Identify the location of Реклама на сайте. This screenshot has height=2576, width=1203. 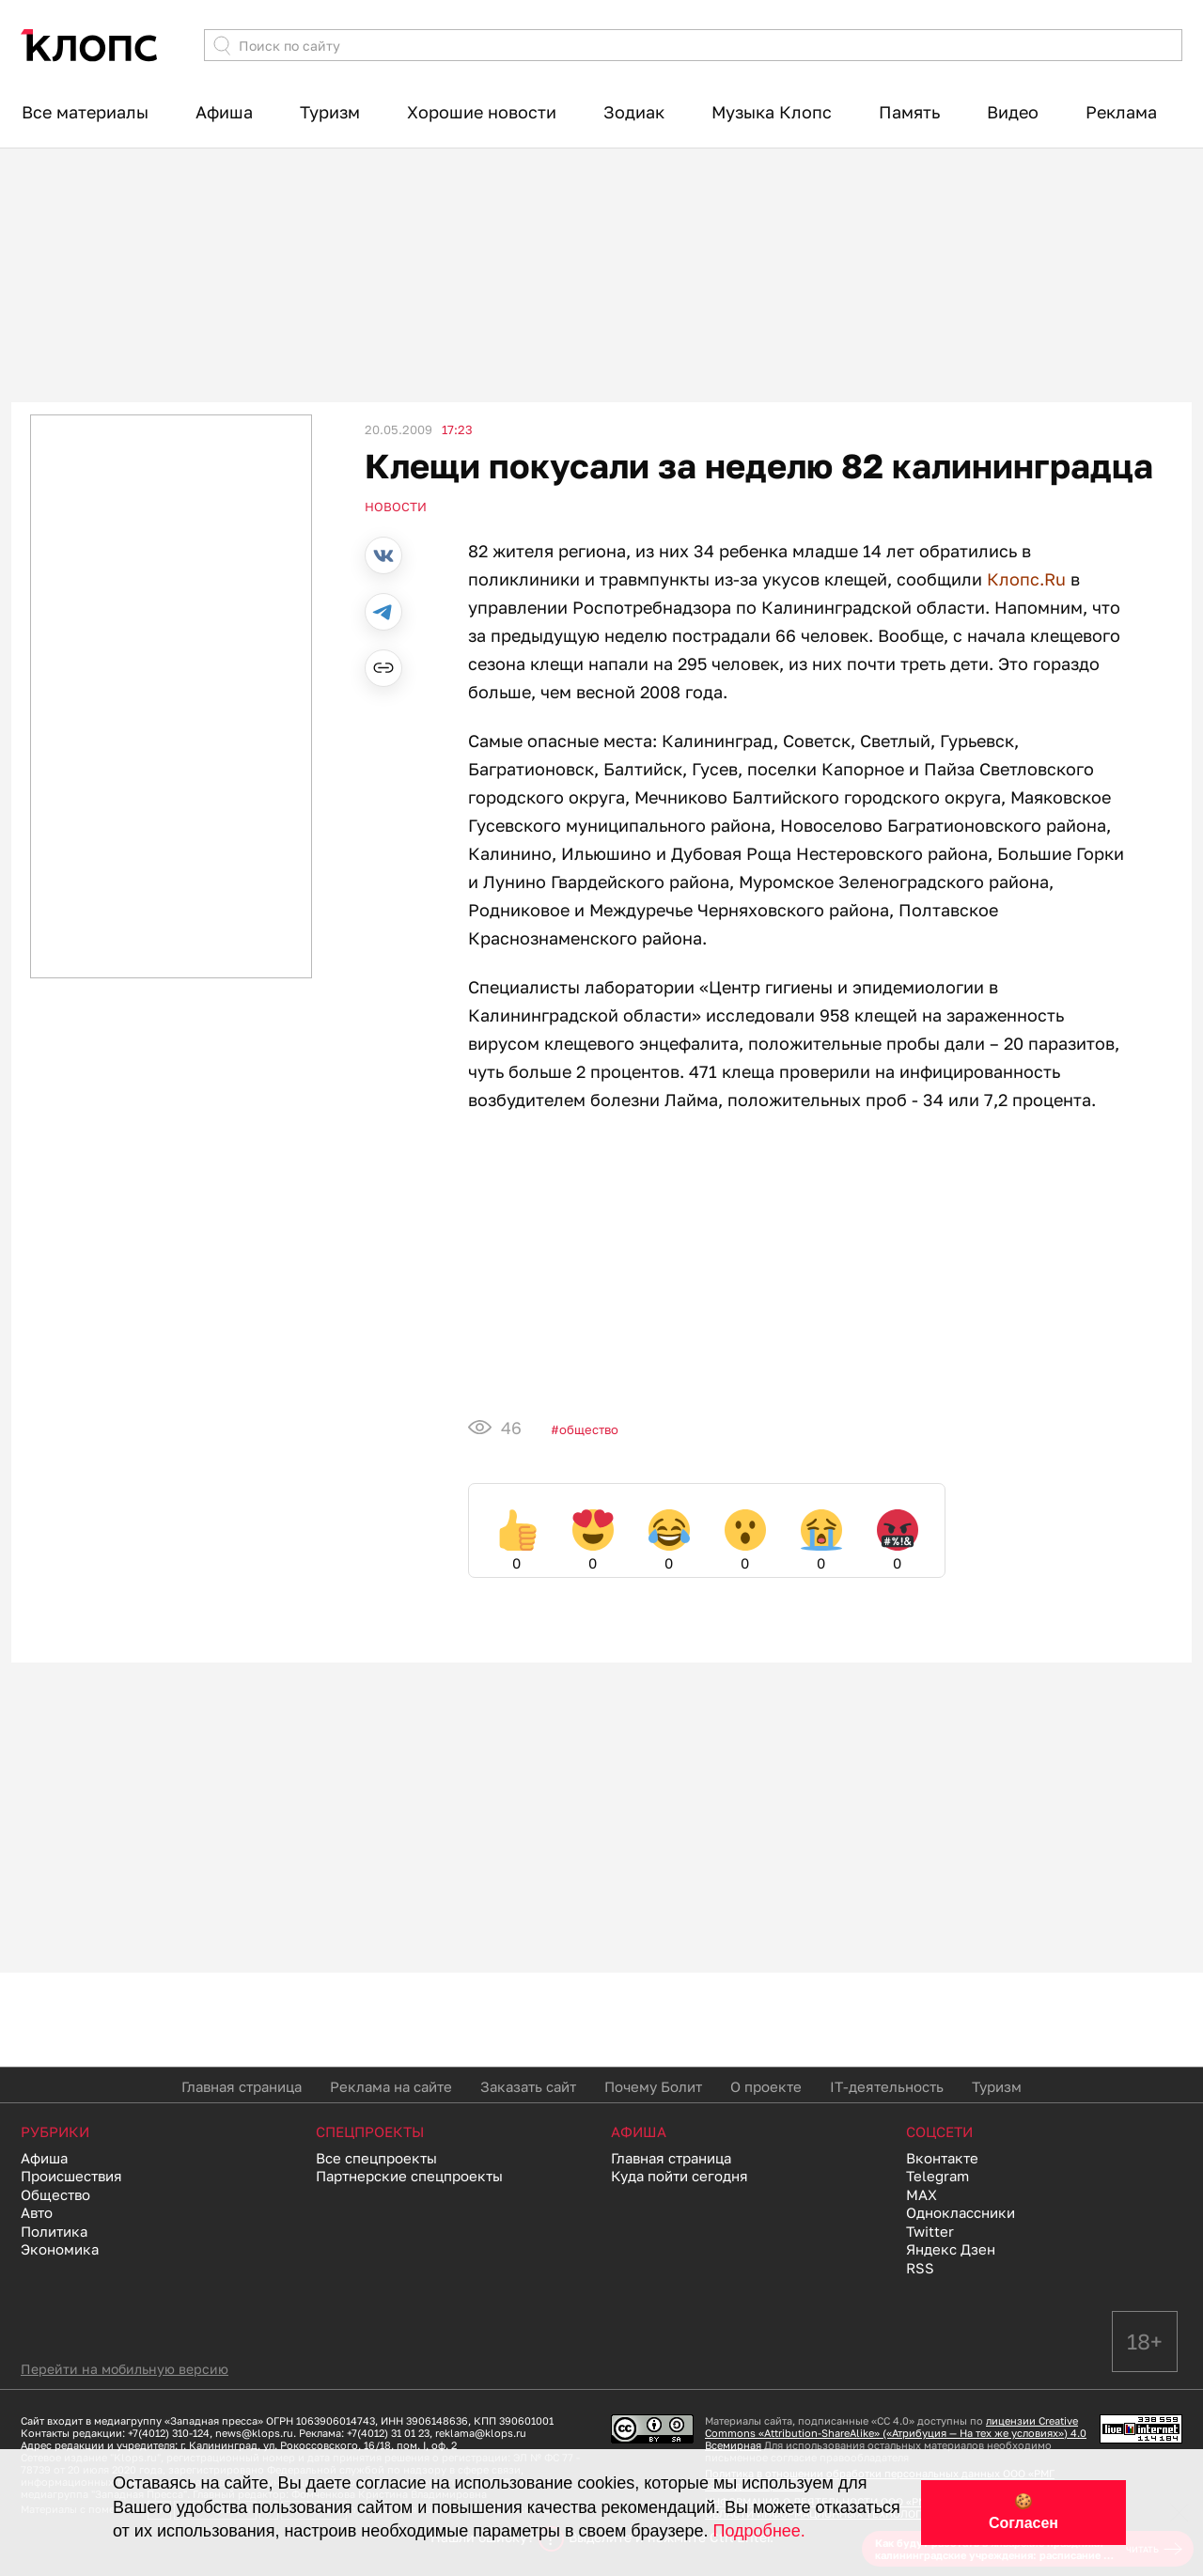
(391, 2086).